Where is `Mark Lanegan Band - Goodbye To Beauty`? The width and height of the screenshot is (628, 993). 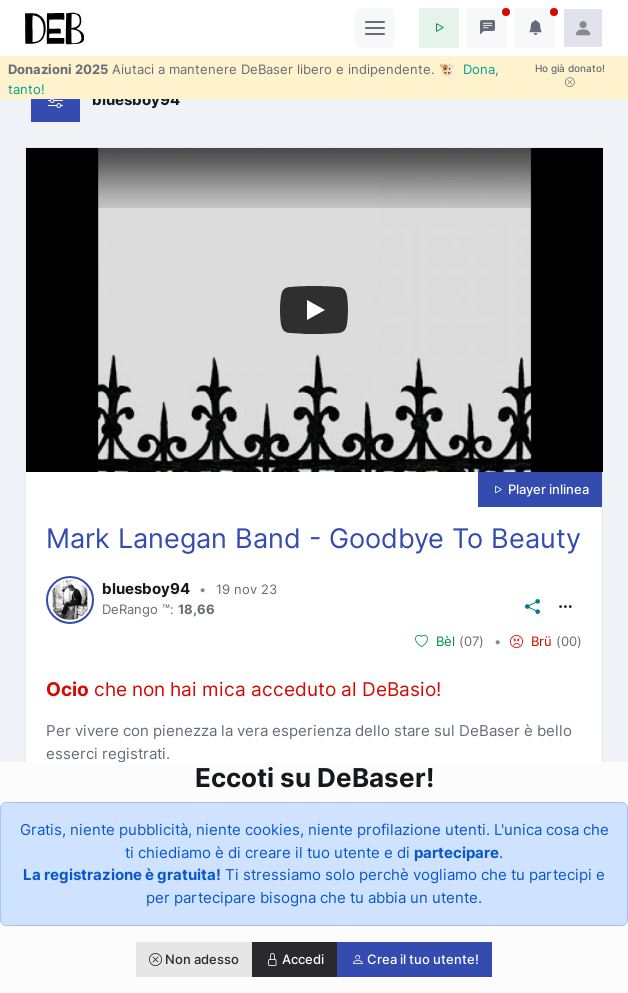 Mark Lanegan Band - Goodbye To Beauty is located at coordinates (313, 538).